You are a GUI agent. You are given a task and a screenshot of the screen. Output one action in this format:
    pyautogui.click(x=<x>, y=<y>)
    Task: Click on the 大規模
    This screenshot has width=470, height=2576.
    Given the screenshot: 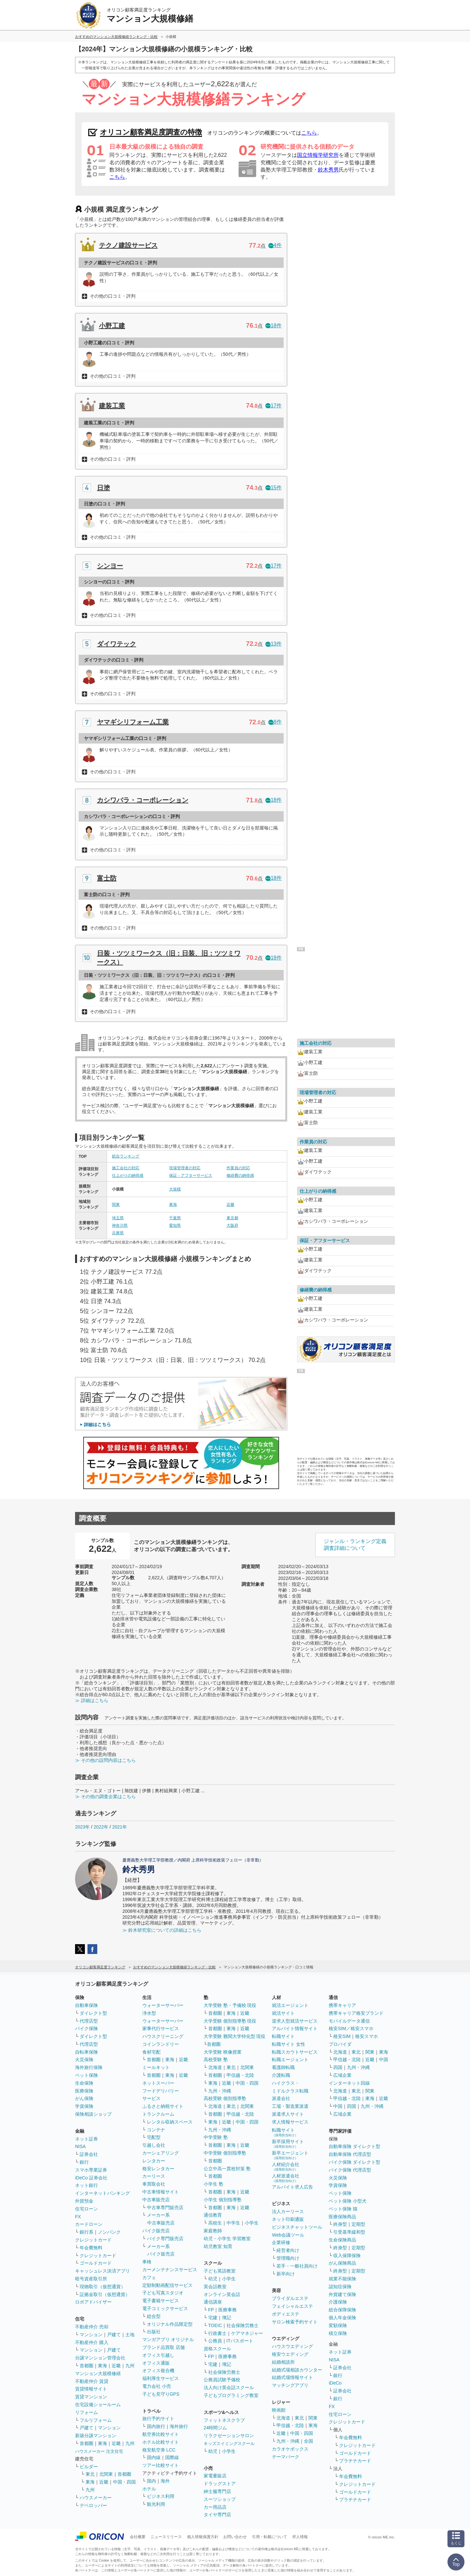 What is the action you would take?
    pyautogui.click(x=175, y=1189)
    